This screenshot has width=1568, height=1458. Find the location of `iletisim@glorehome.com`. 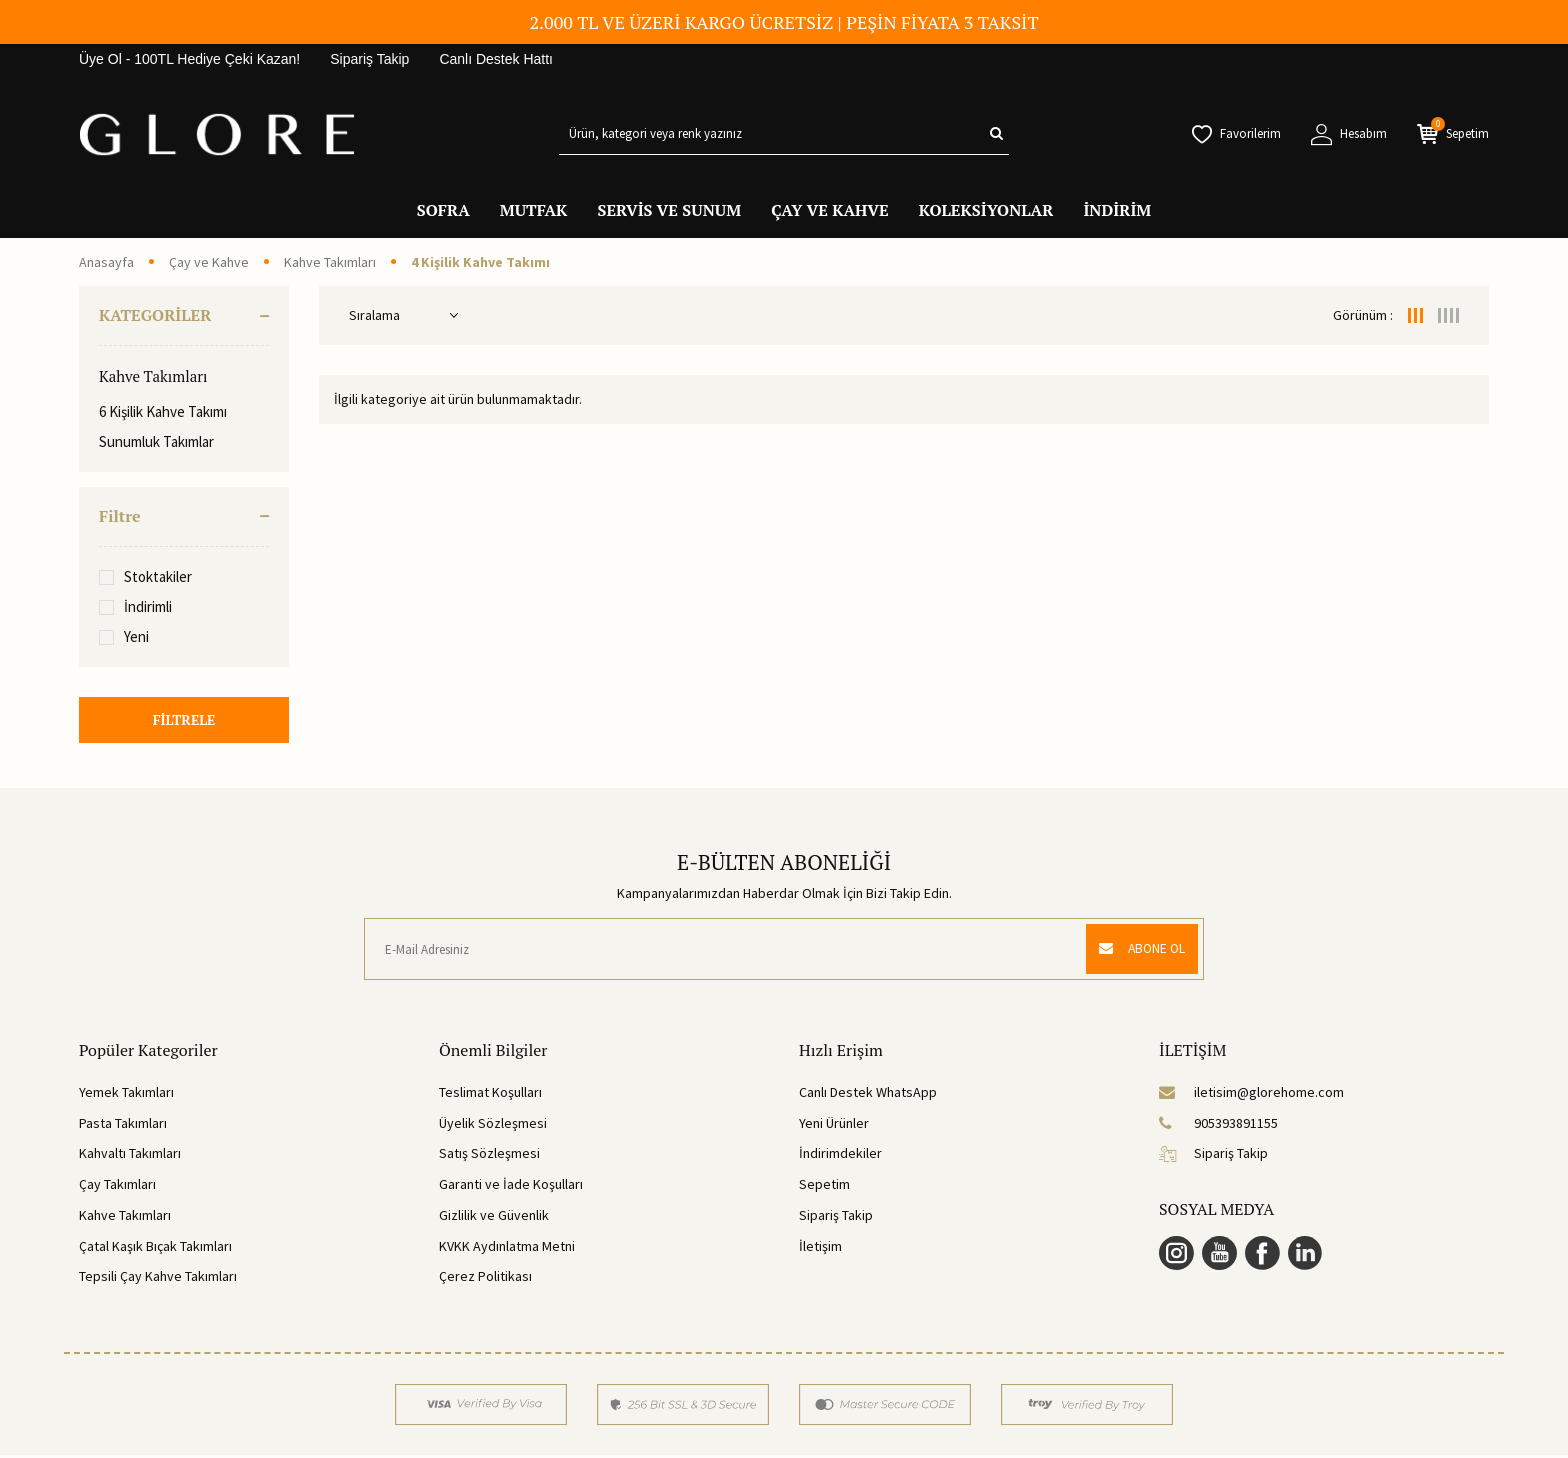

iletisim@glorehome.com is located at coordinates (1251, 1095).